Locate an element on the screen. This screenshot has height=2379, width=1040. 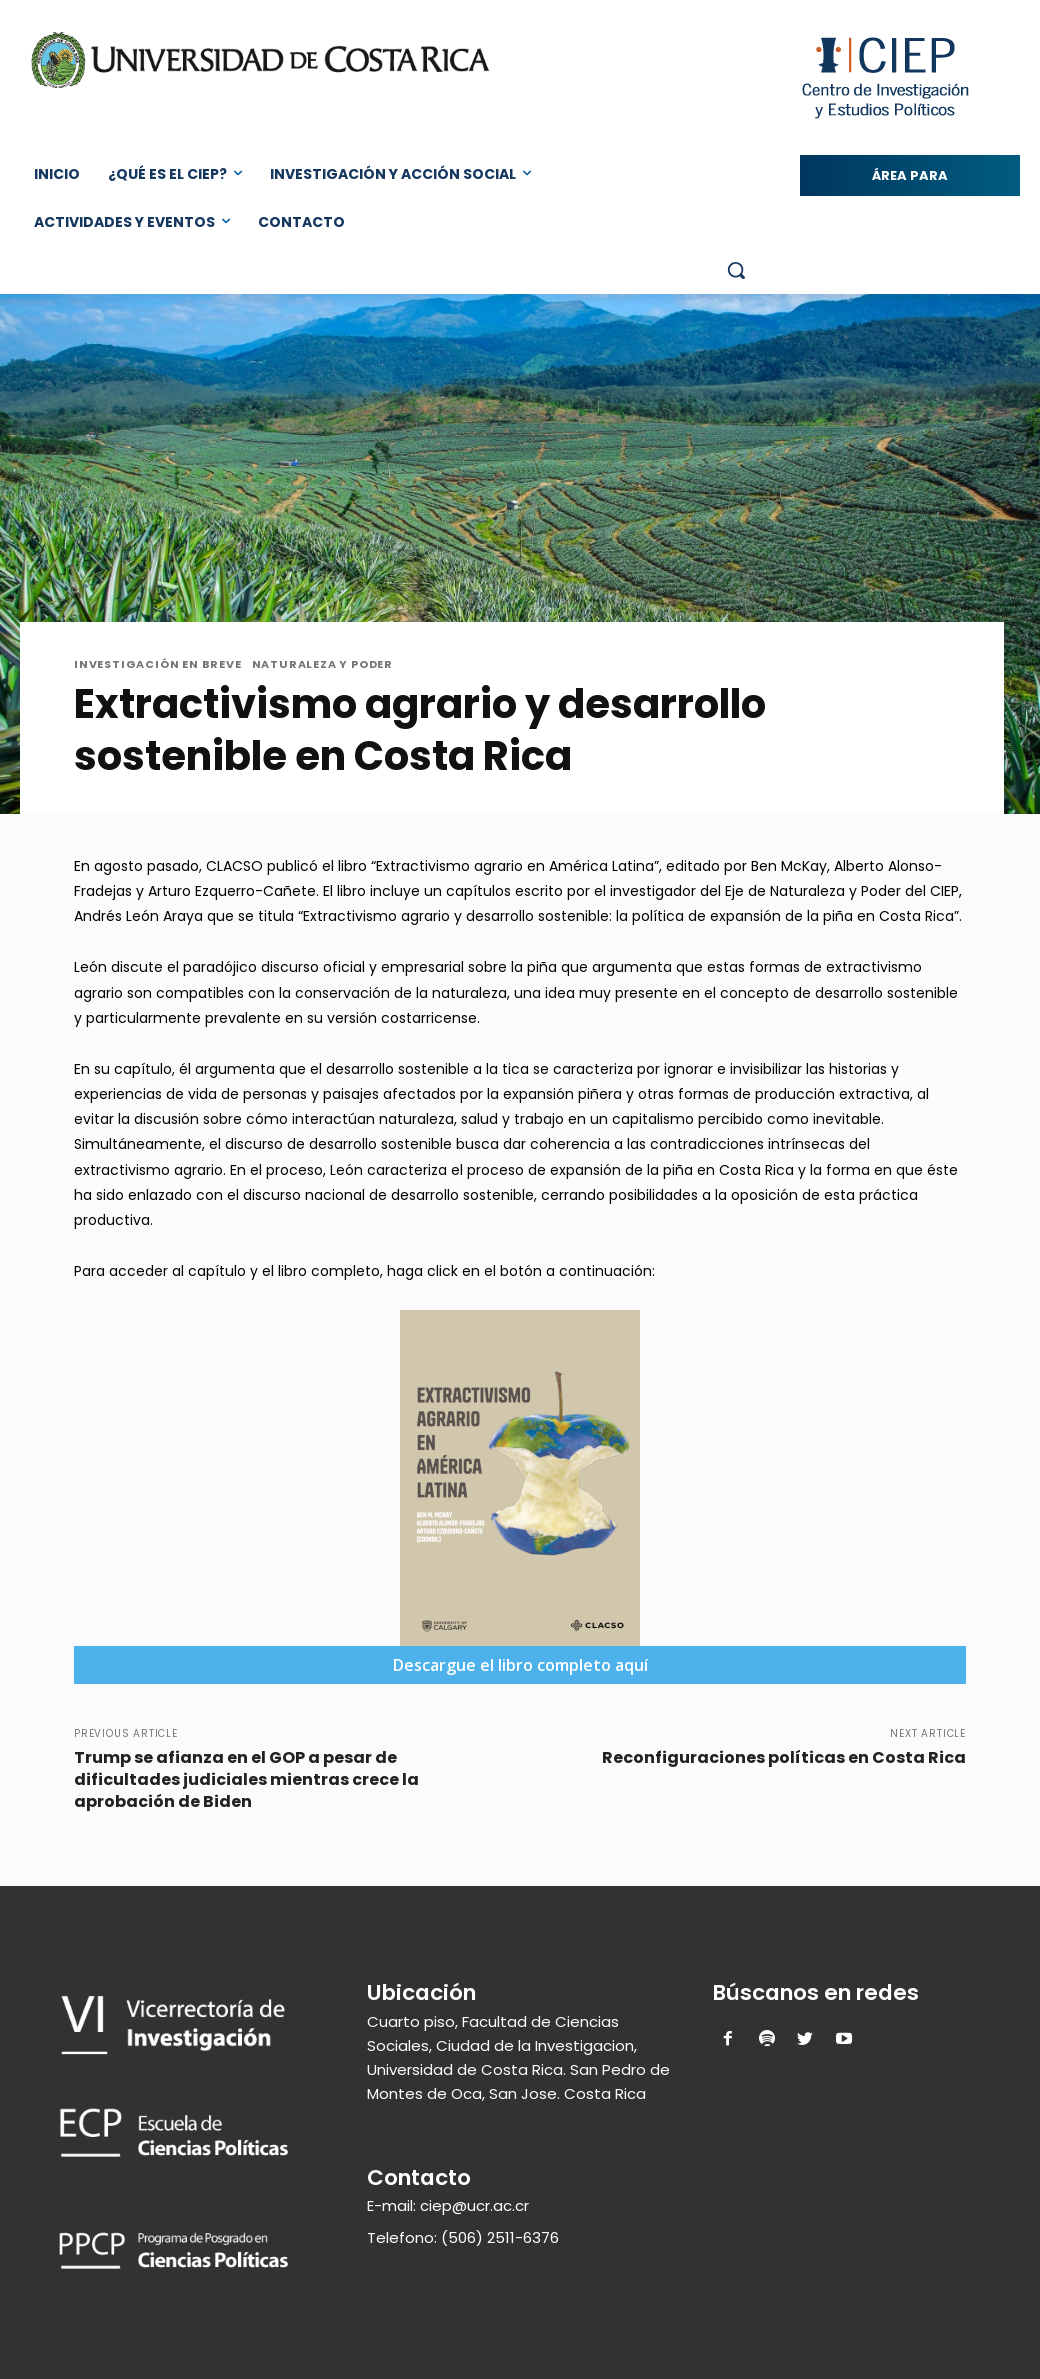
Descargue el libro completo aquí is located at coordinates (520, 1665).